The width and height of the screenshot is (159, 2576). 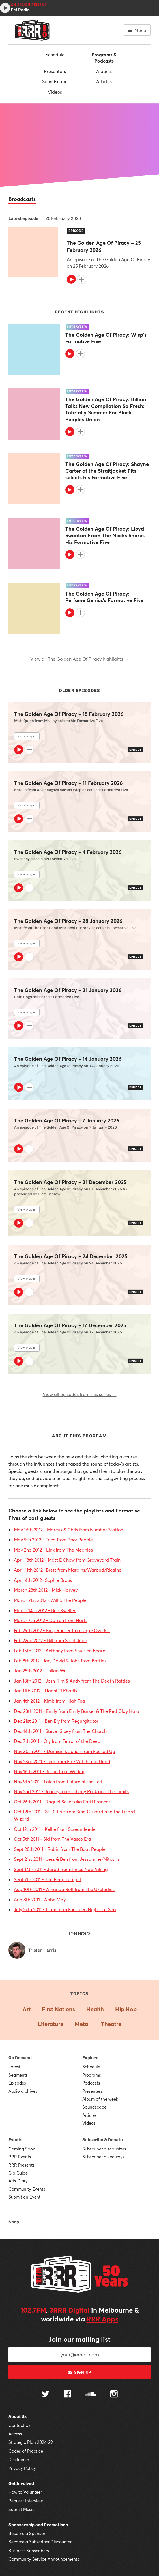 I want to click on The Golden Age Of Piracy: Perfume Genius's Formative Five, so click(x=104, y=596).